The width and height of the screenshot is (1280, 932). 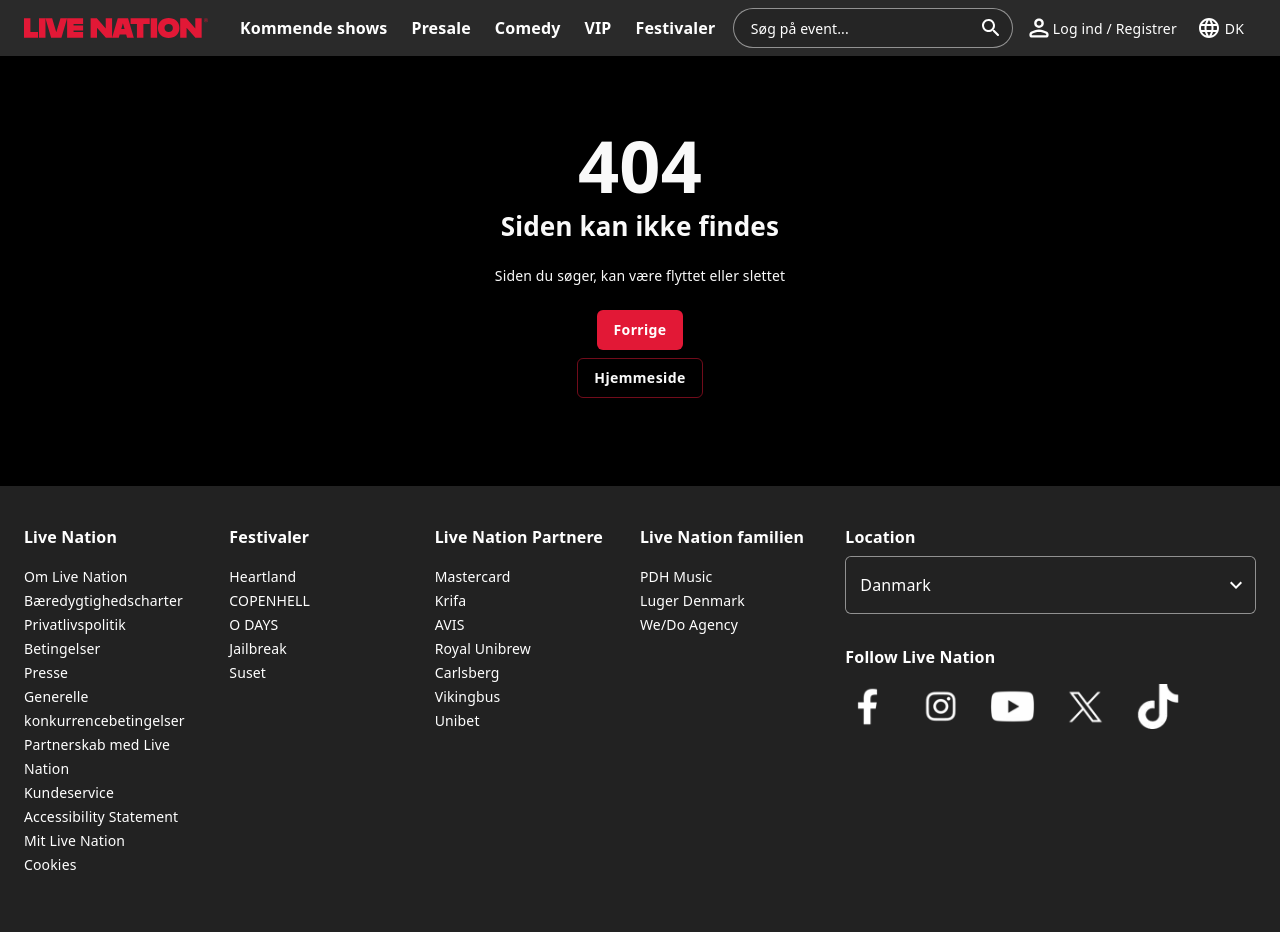 I want to click on COPENHELL, so click(x=269, y=600).